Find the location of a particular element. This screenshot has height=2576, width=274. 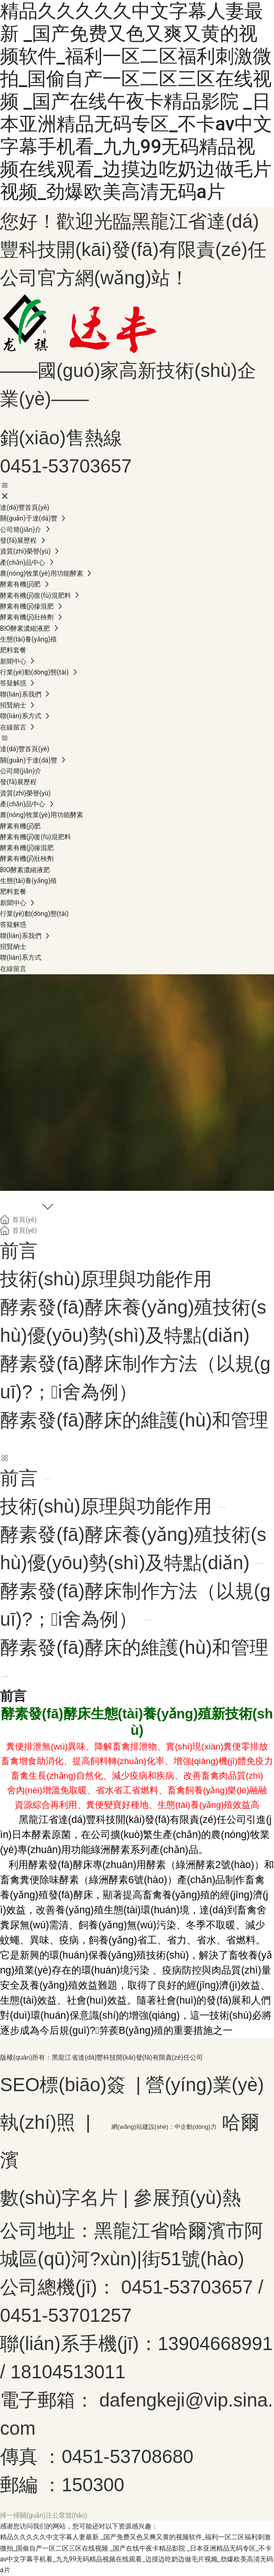

0451-53708680 is located at coordinates (127, 2456).